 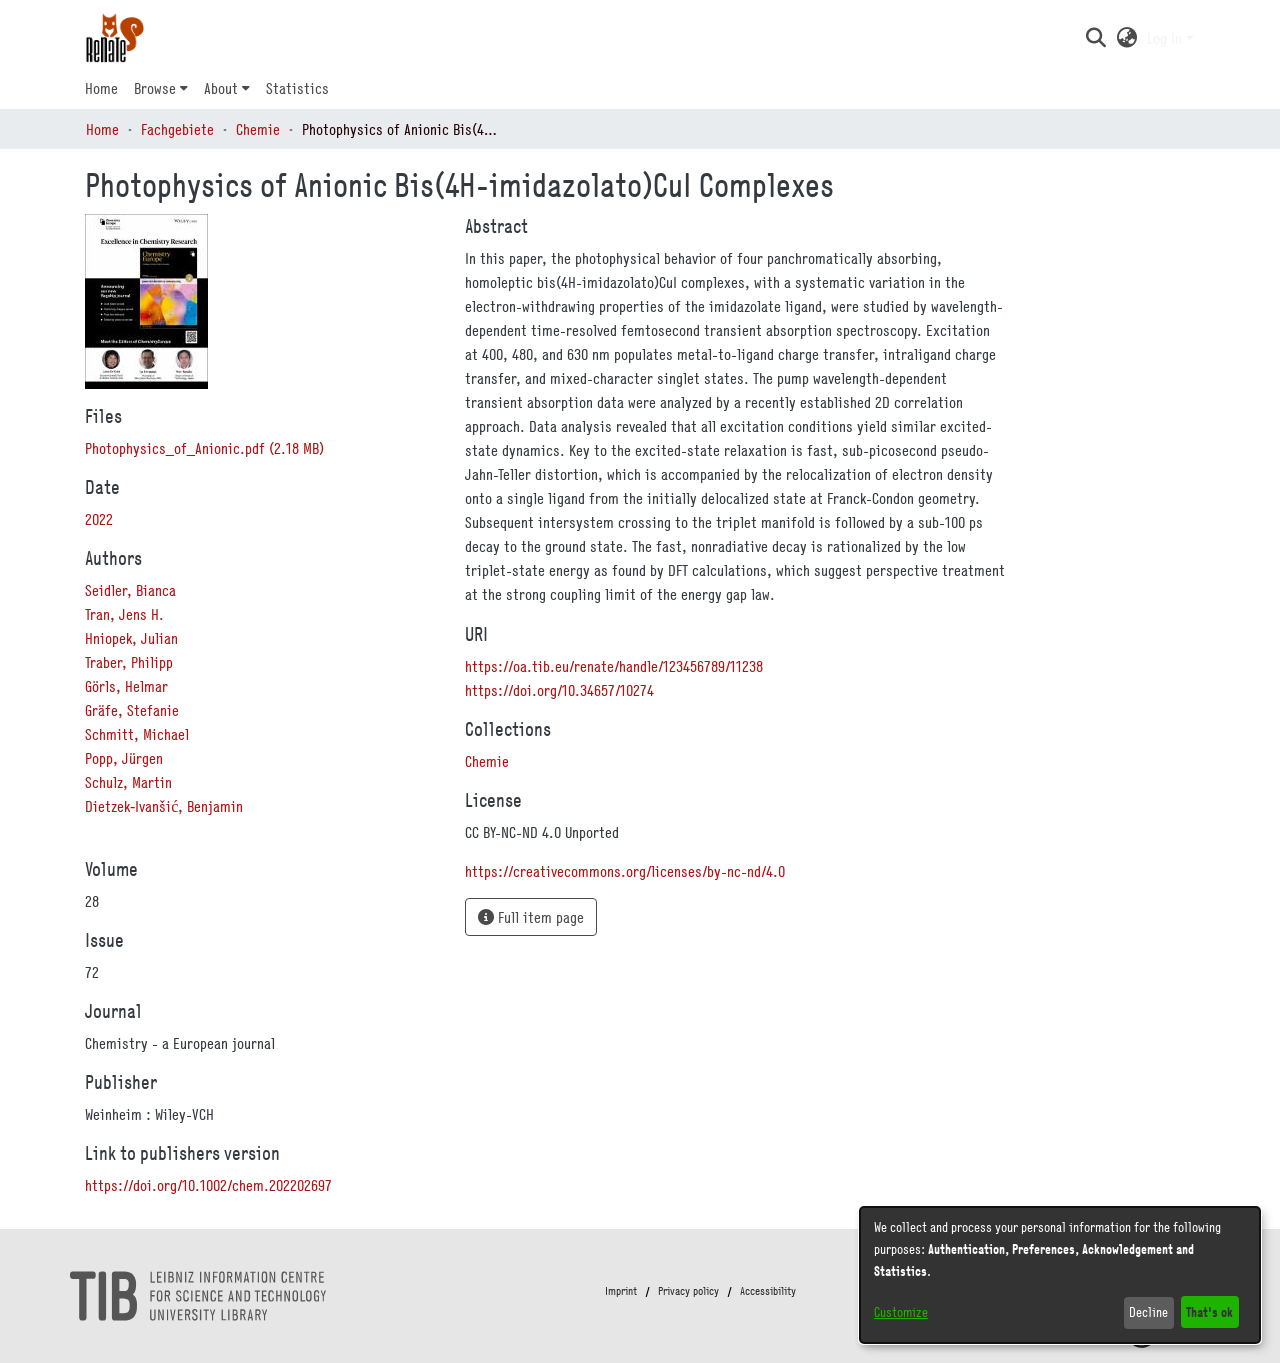 I want to click on Statistics [menuitem], so click(x=297, y=88).